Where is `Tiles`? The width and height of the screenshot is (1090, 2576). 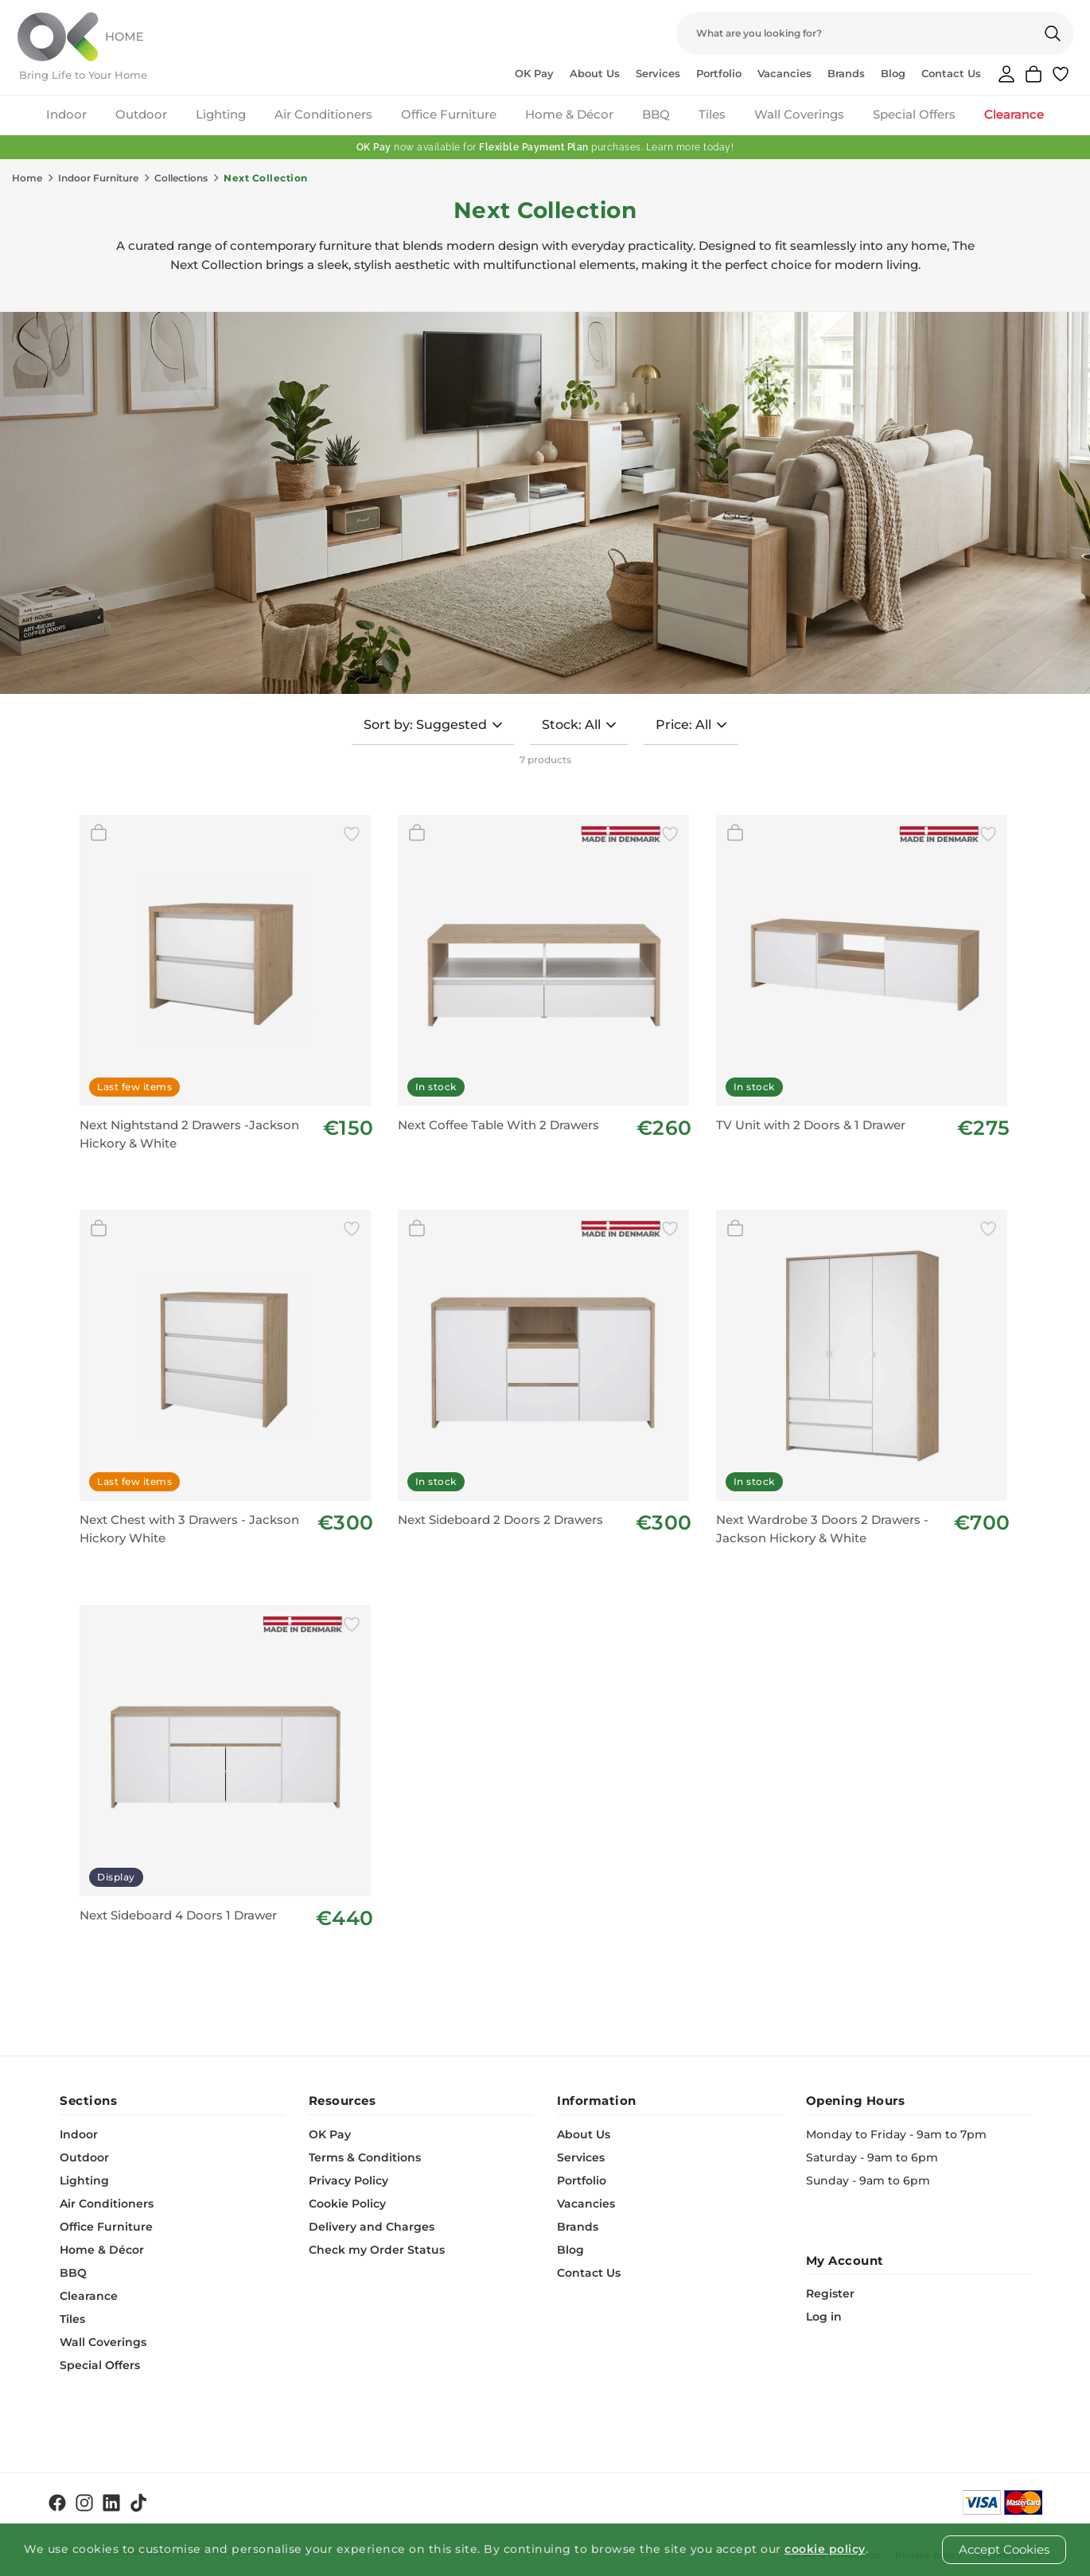
Tiles is located at coordinates (712, 114).